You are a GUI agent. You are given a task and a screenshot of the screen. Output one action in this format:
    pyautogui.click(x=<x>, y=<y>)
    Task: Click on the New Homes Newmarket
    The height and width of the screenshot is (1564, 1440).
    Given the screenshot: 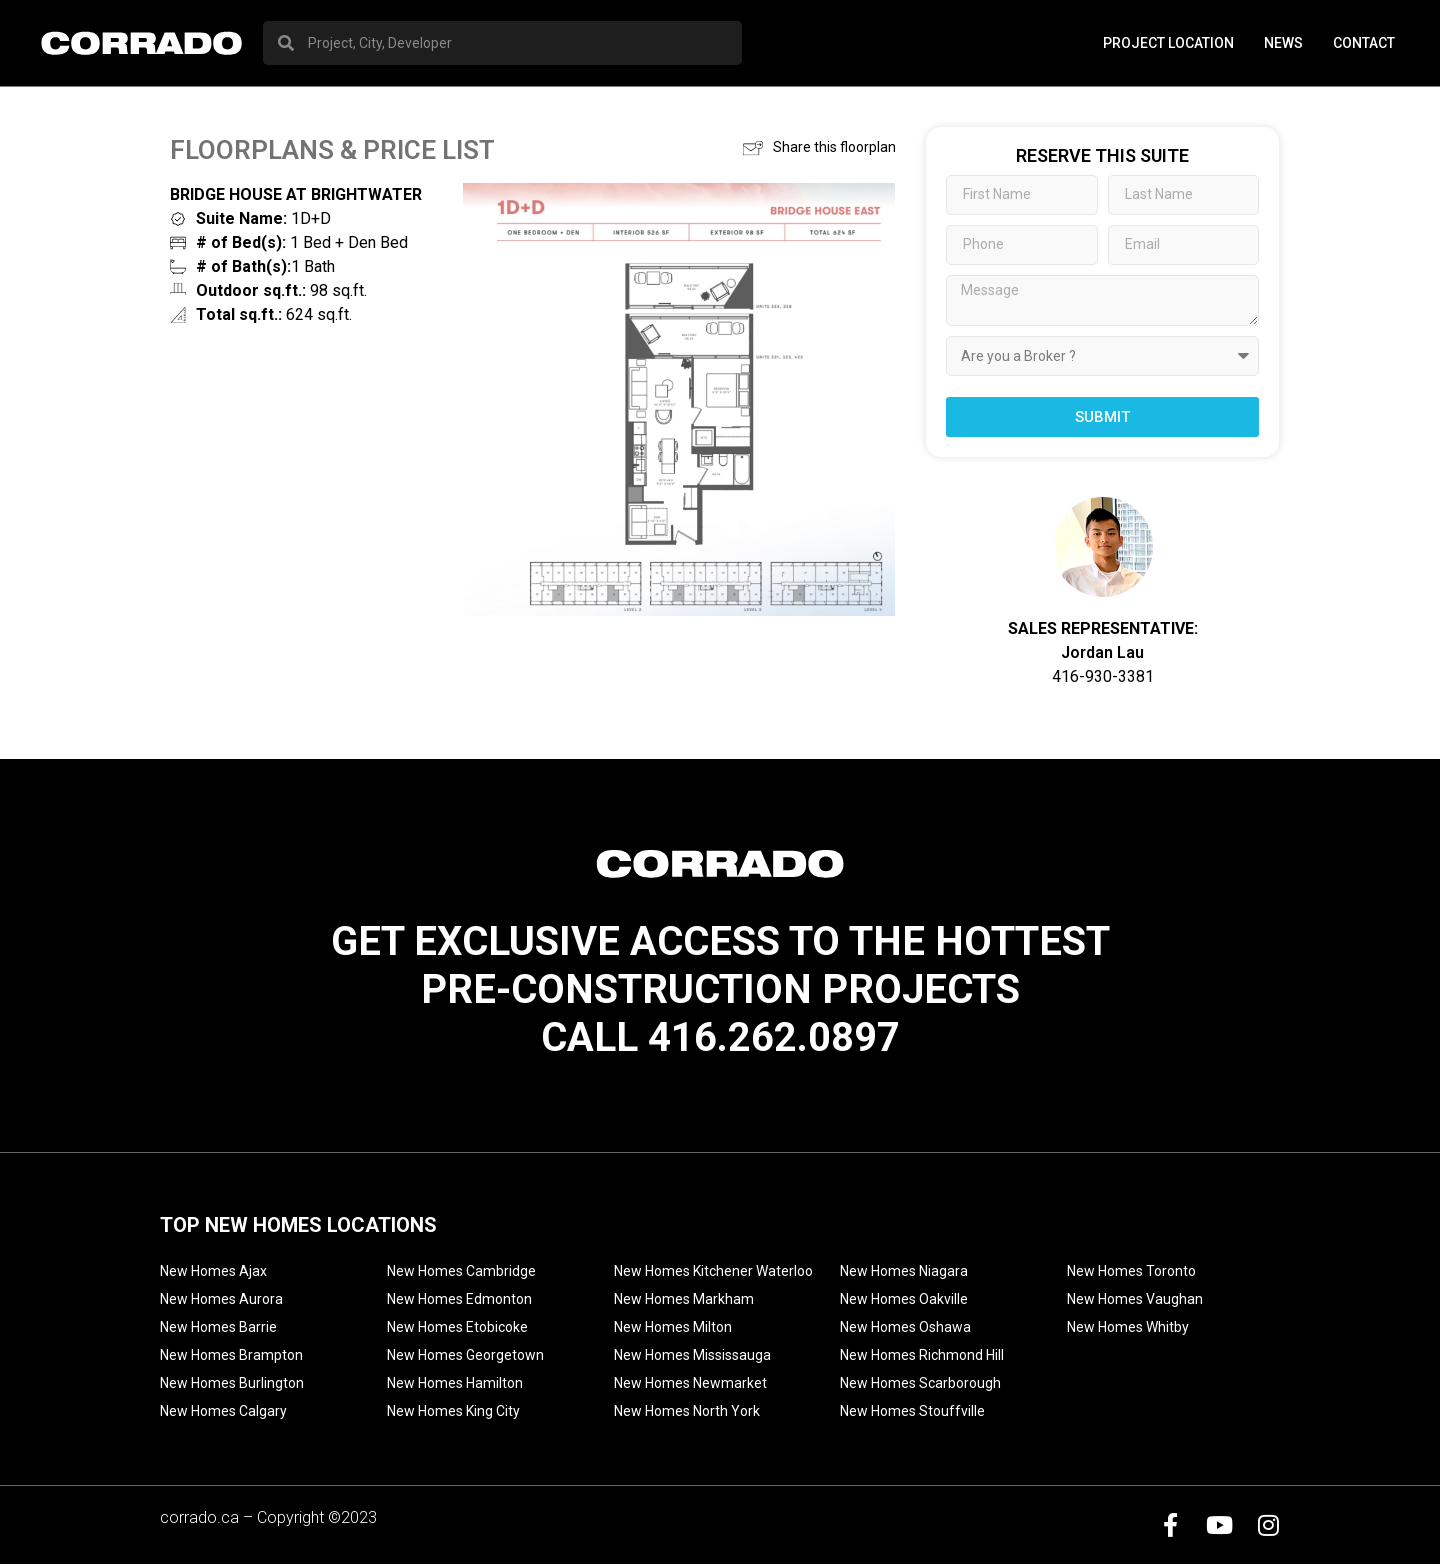 What is the action you would take?
    pyautogui.click(x=690, y=1383)
    